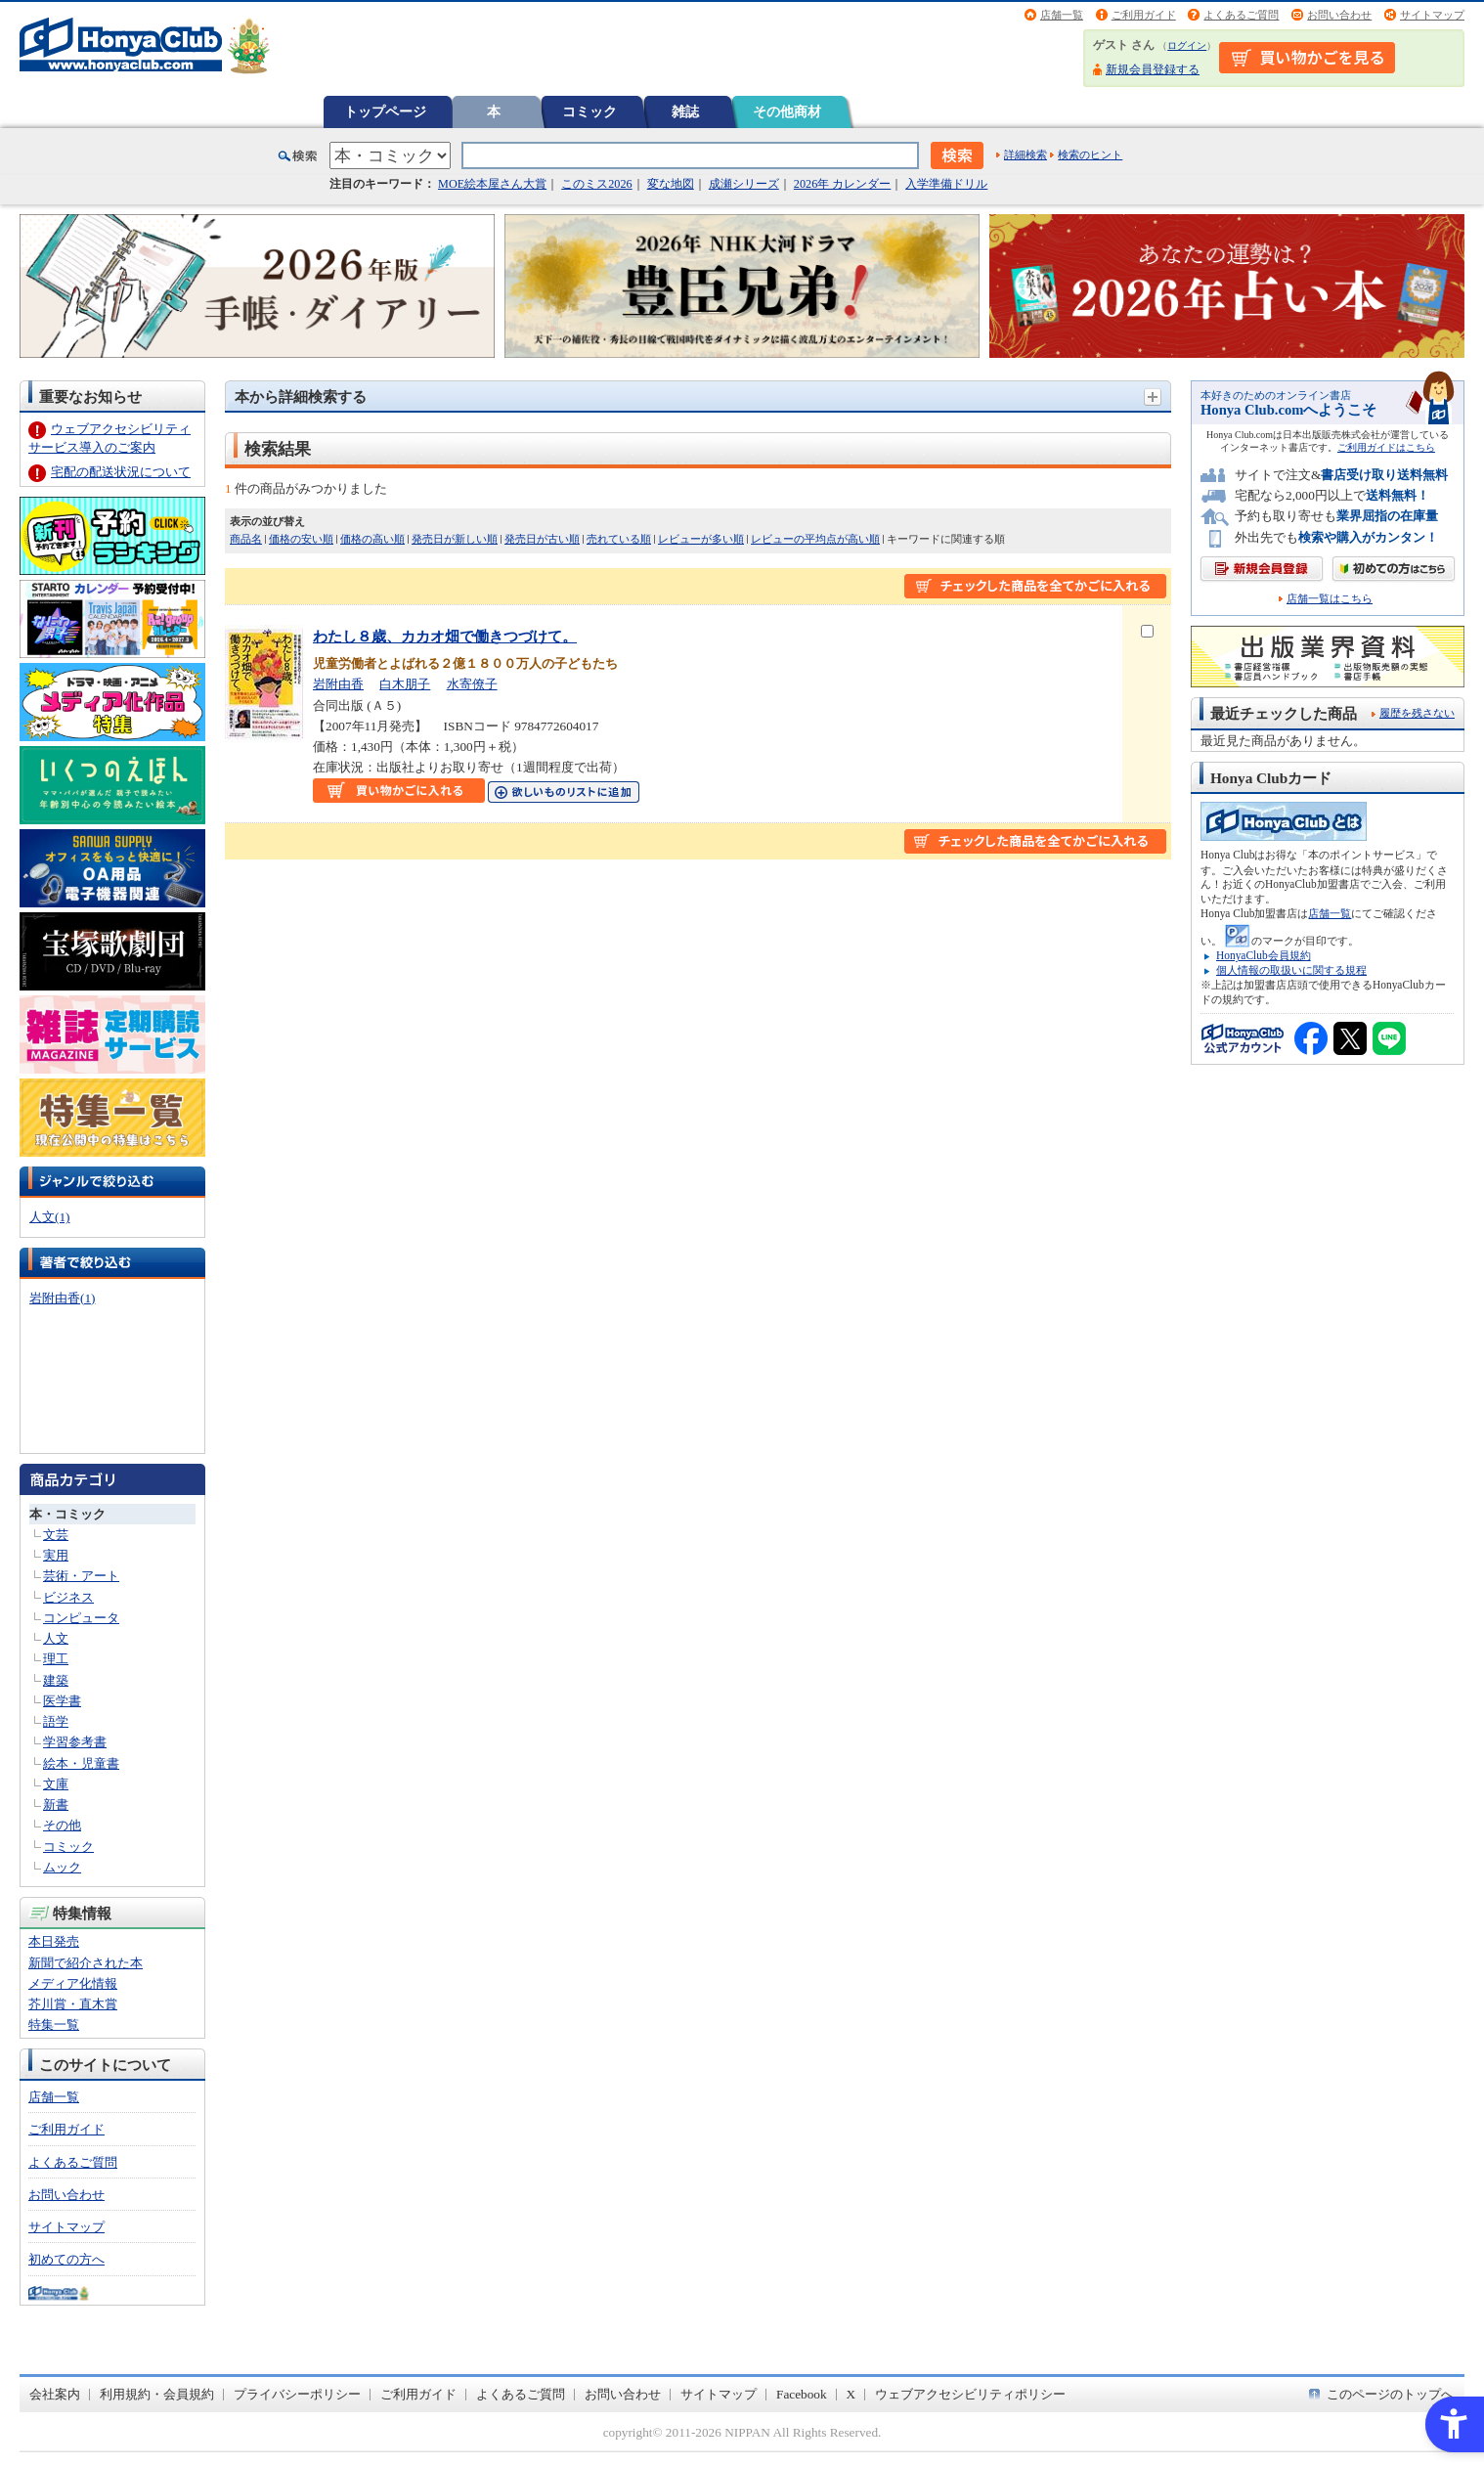 This screenshot has height=2465, width=1484. What do you see at coordinates (72, 1983) in the screenshot?
I see `メディア化情報` at bounding box center [72, 1983].